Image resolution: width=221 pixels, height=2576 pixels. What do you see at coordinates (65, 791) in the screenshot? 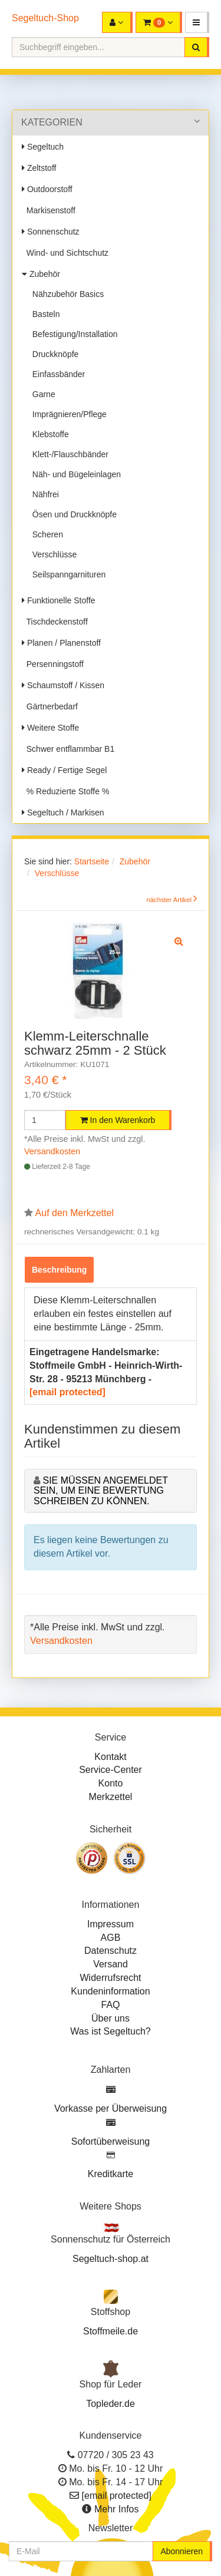
I see `% Reduzierte Stoffe %` at bounding box center [65, 791].